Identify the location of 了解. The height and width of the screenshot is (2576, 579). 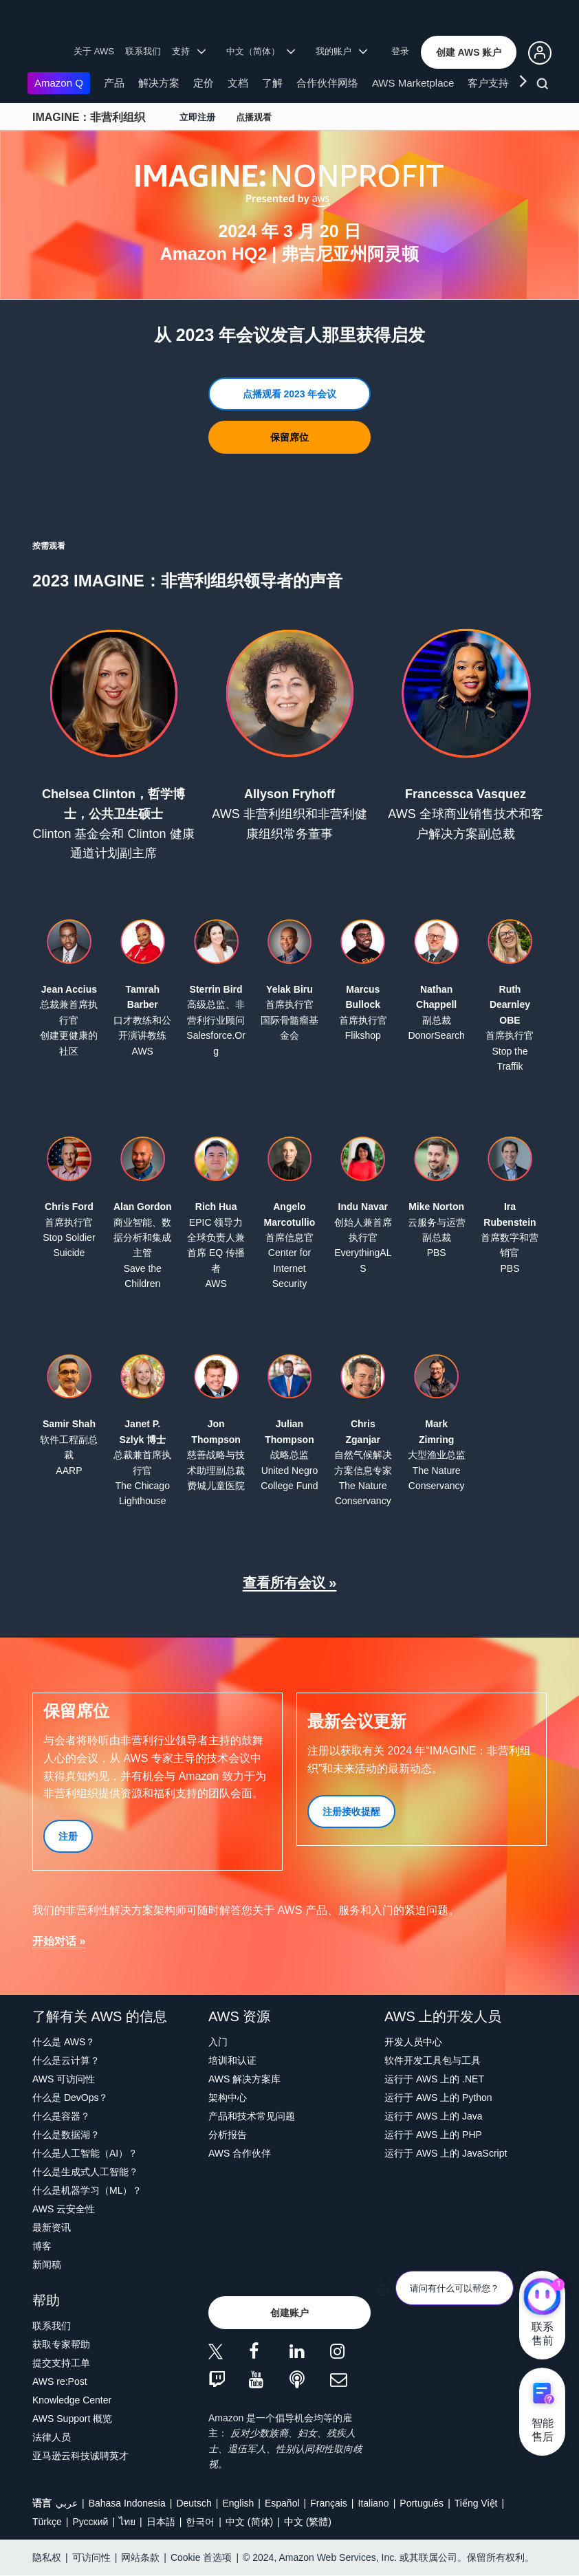
(272, 83).